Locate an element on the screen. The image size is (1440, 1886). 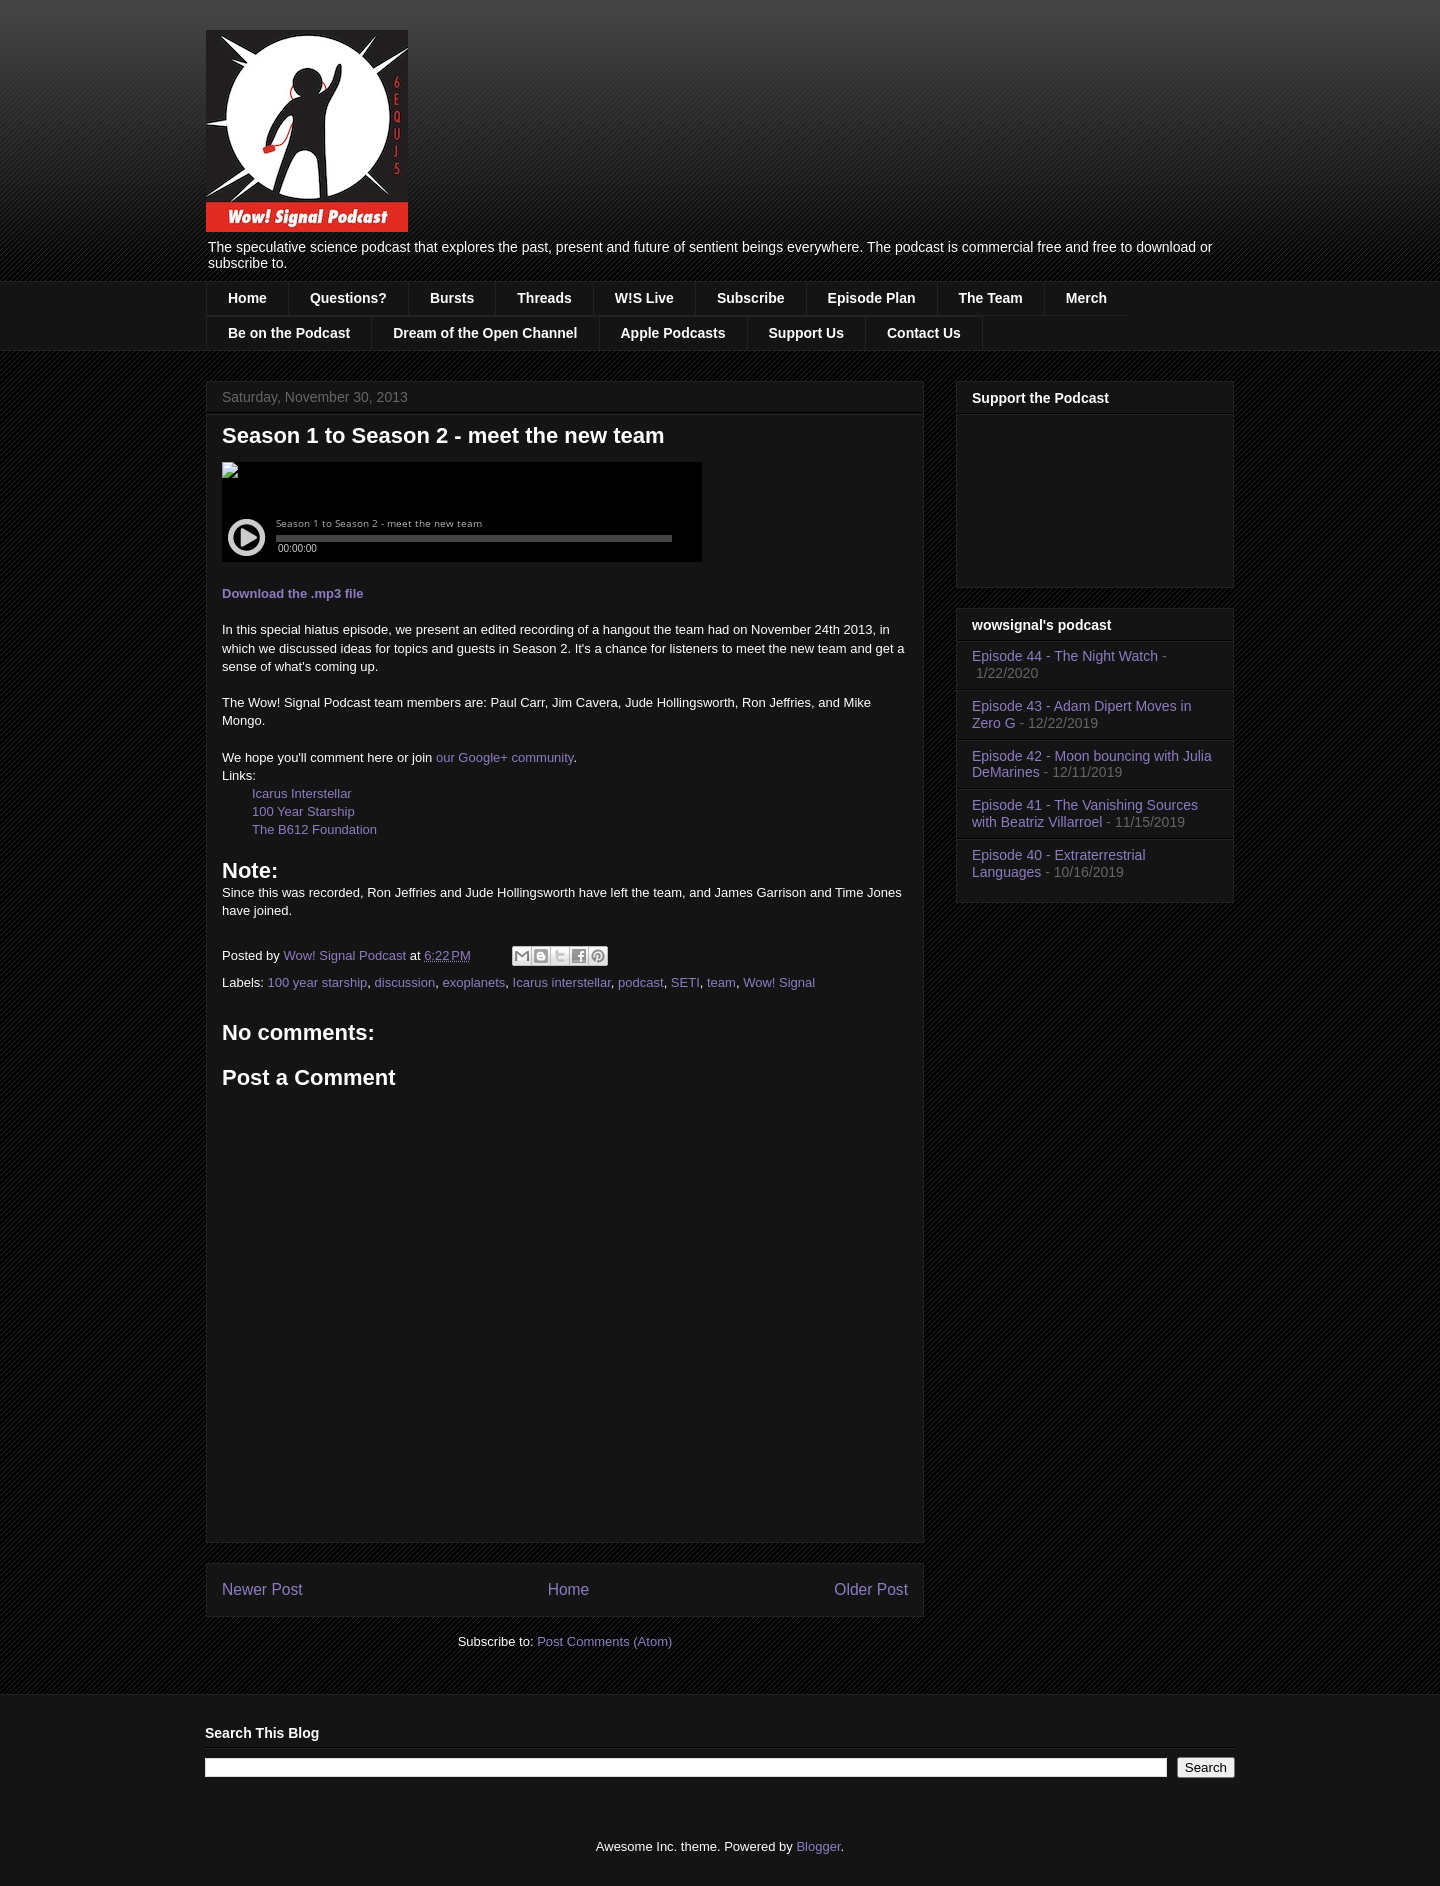
exoplanets is located at coordinates (473, 982).